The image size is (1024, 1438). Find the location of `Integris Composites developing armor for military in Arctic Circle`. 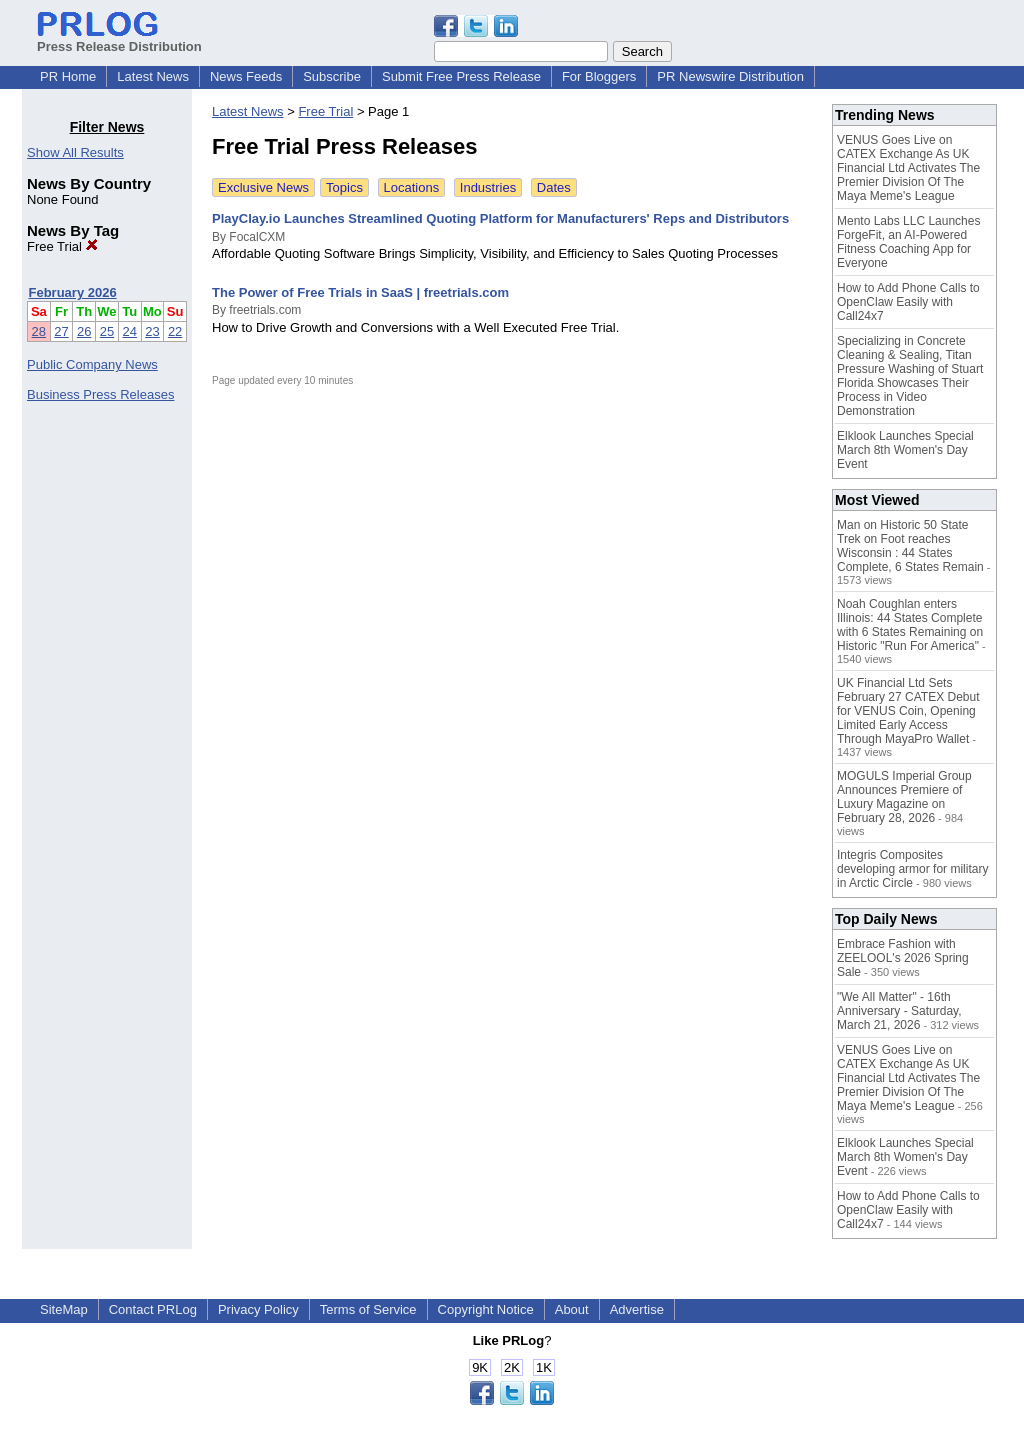

Integris Composites developing armor for military in Arctic Circle is located at coordinates (912, 869).